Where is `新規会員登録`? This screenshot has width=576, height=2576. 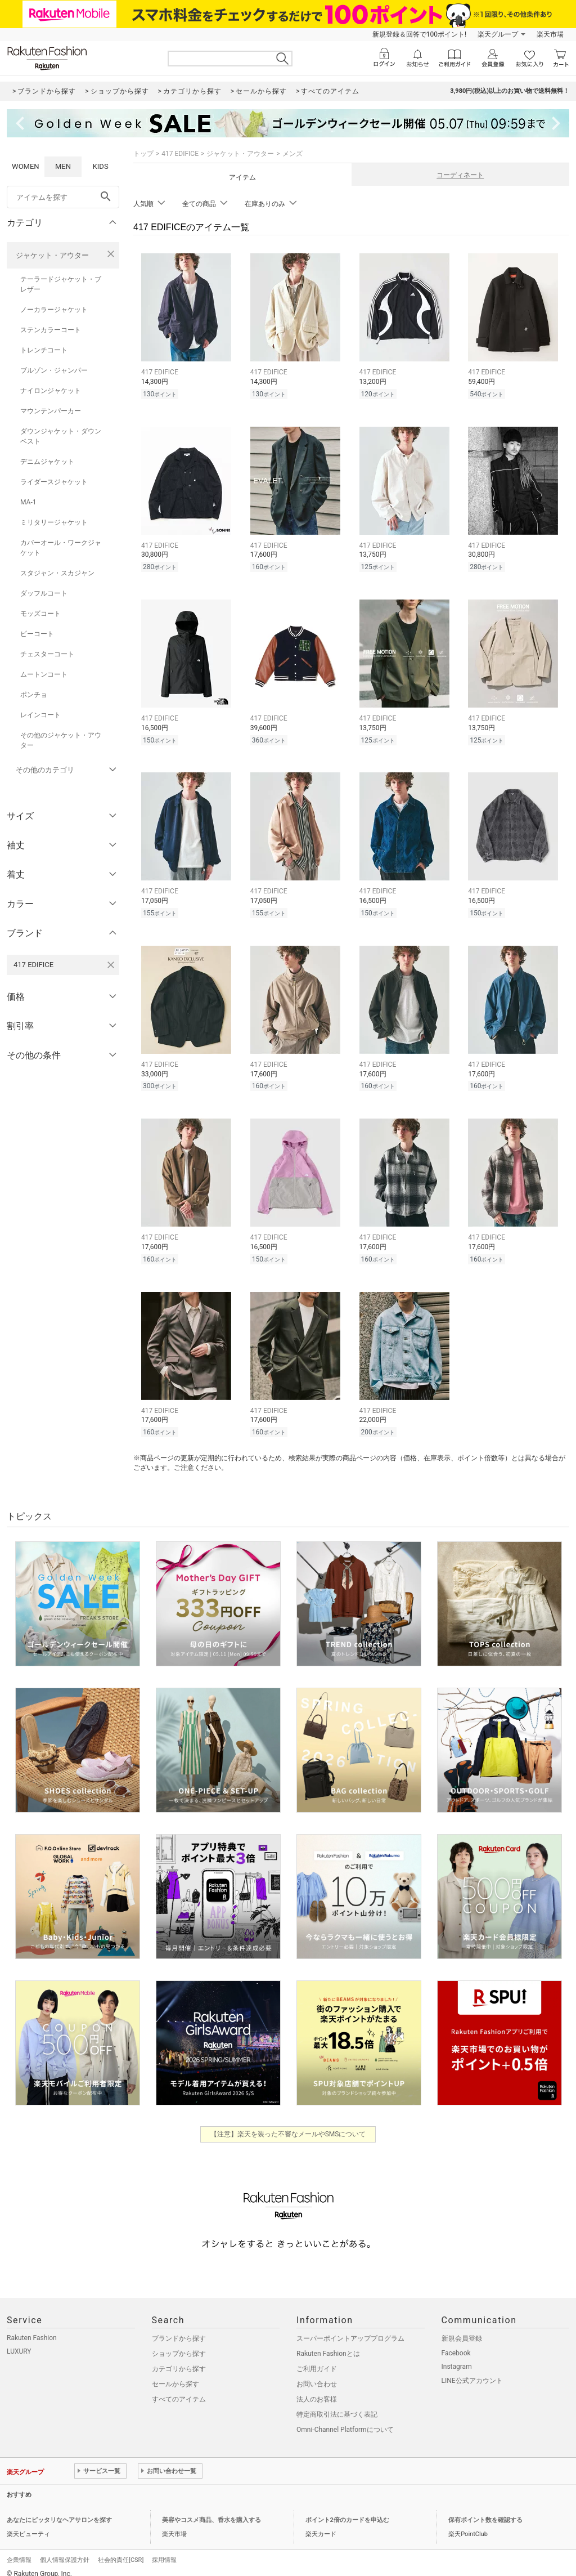 新規会員登録 is located at coordinates (462, 2328).